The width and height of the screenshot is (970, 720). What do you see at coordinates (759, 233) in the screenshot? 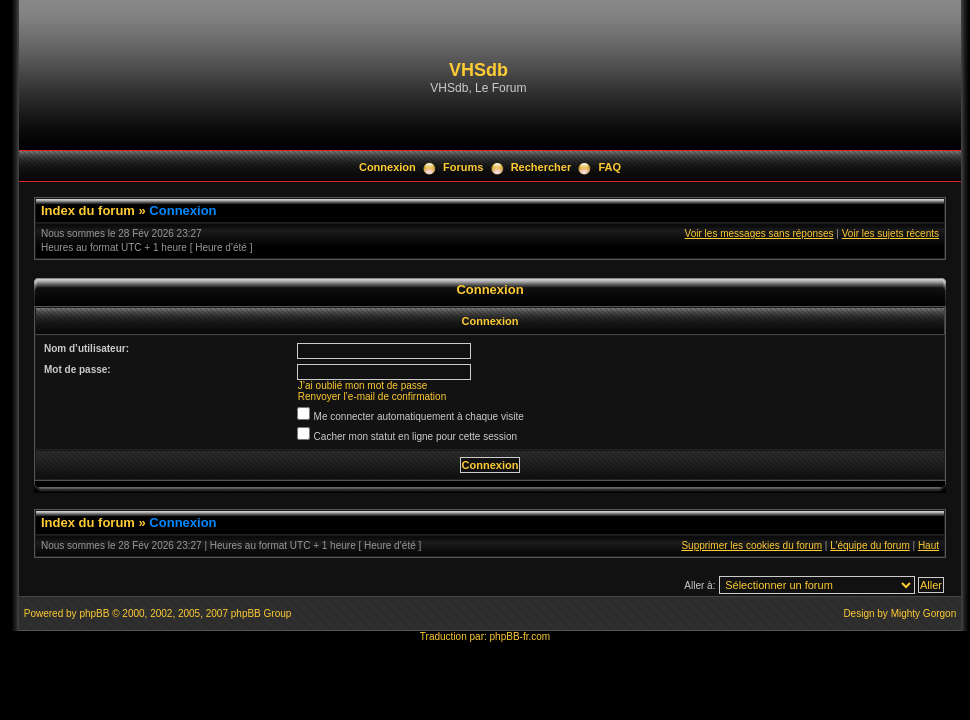
I see `Voir les messages sans réponses` at bounding box center [759, 233].